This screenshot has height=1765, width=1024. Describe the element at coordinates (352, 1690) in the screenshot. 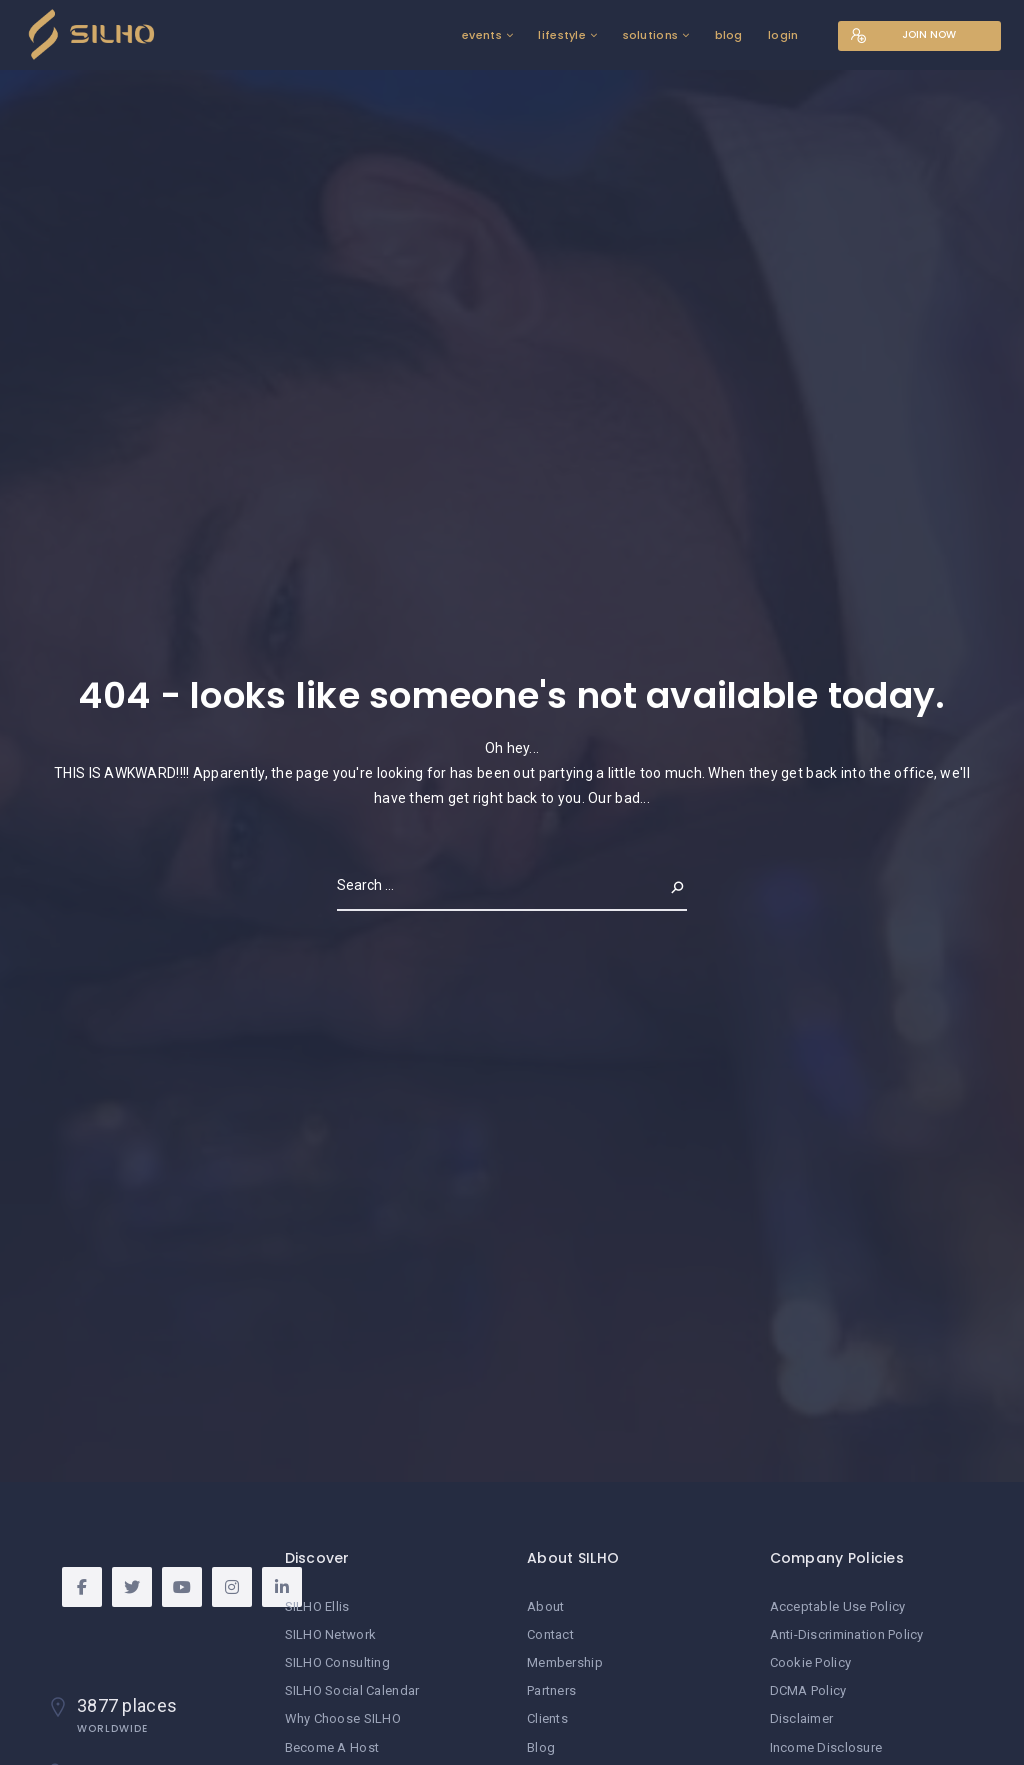

I see `SILHO Social Calendar` at that location.